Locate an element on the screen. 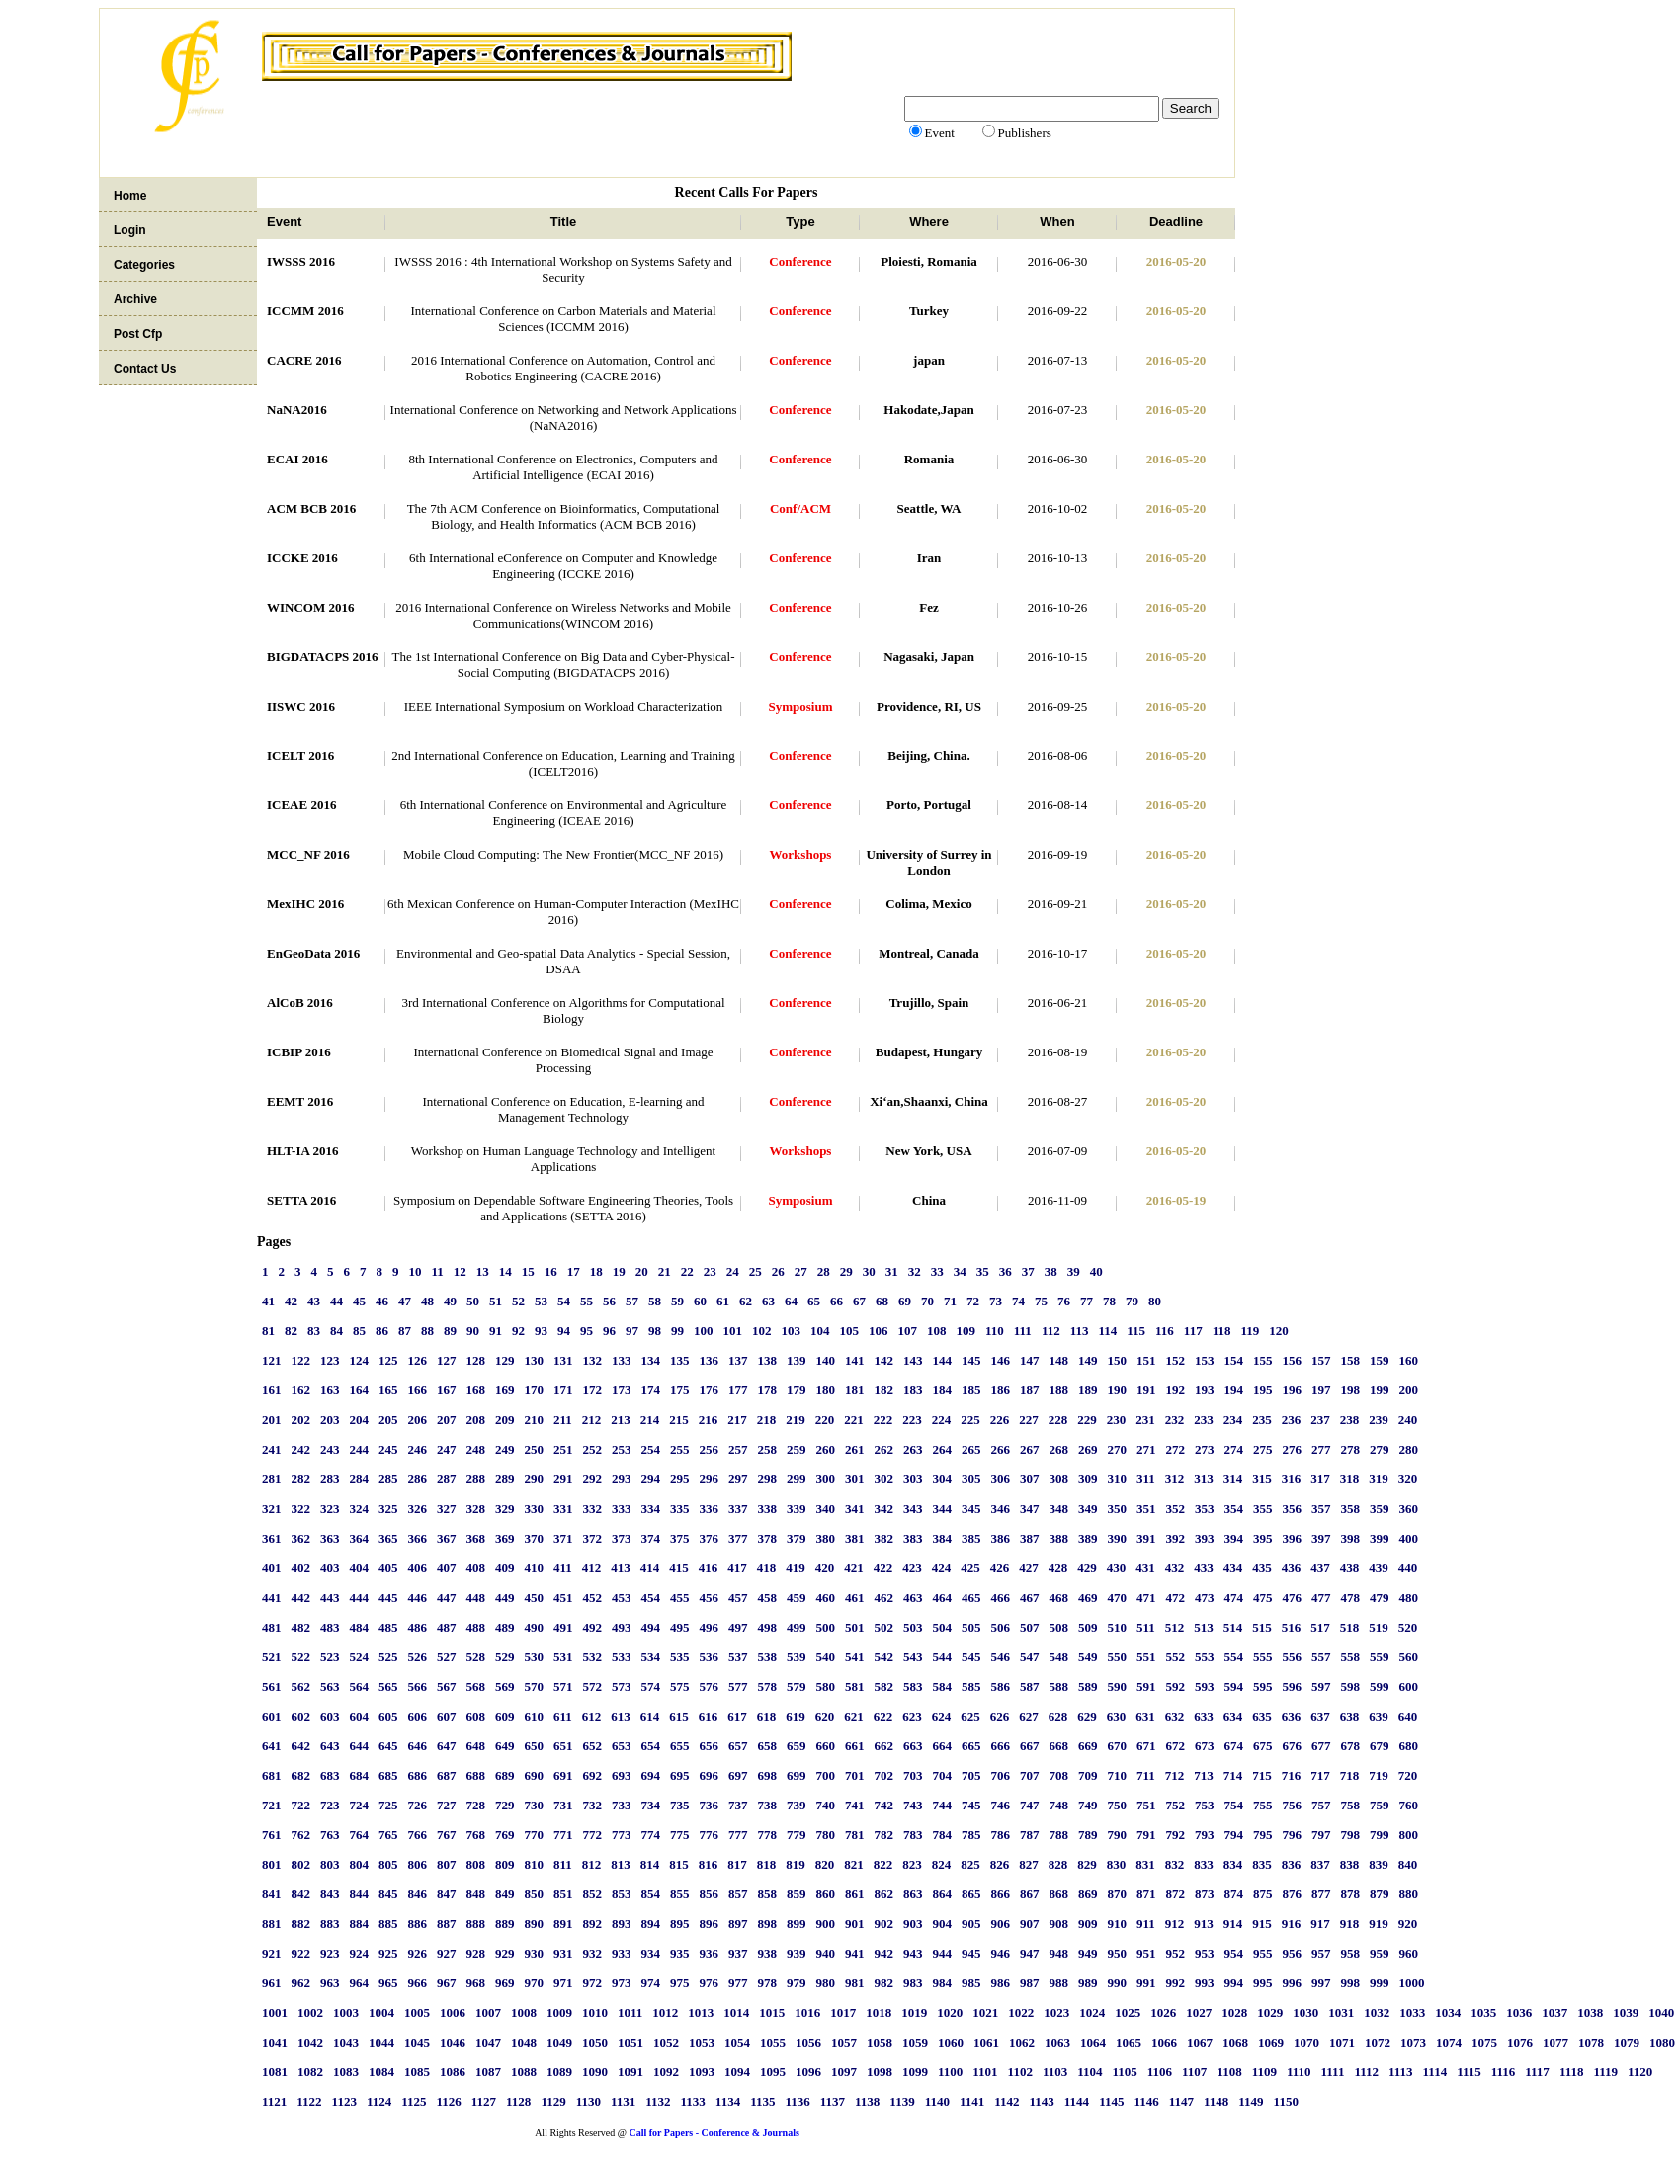 This screenshot has height=2184, width=1680. 472 is located at coordinates (1176, 1597).